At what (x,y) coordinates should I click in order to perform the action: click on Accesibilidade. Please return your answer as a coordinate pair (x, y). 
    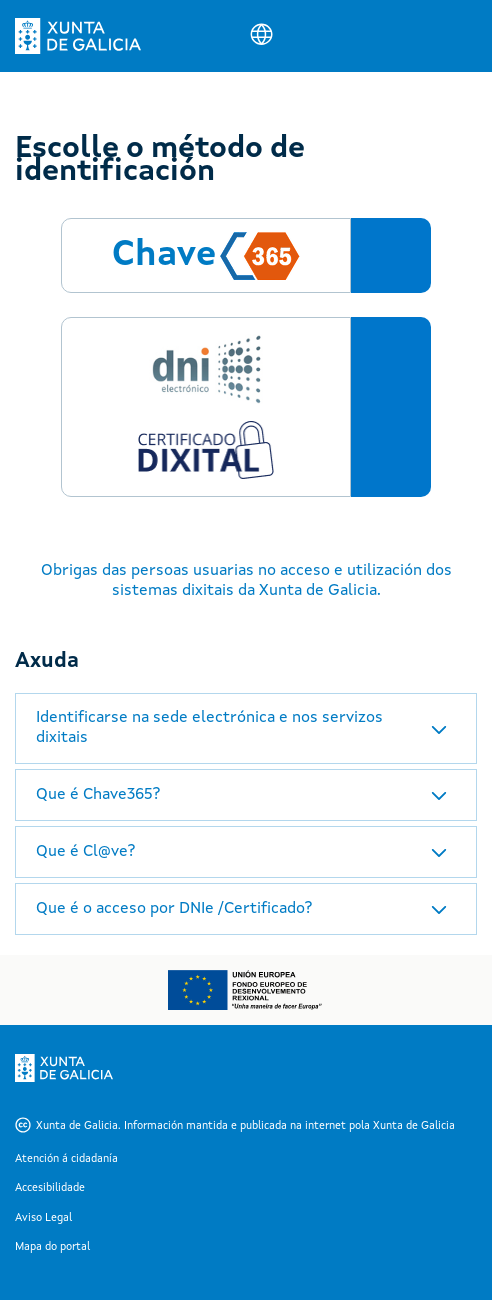
    Looking at the image, I should click on (50, 1188).